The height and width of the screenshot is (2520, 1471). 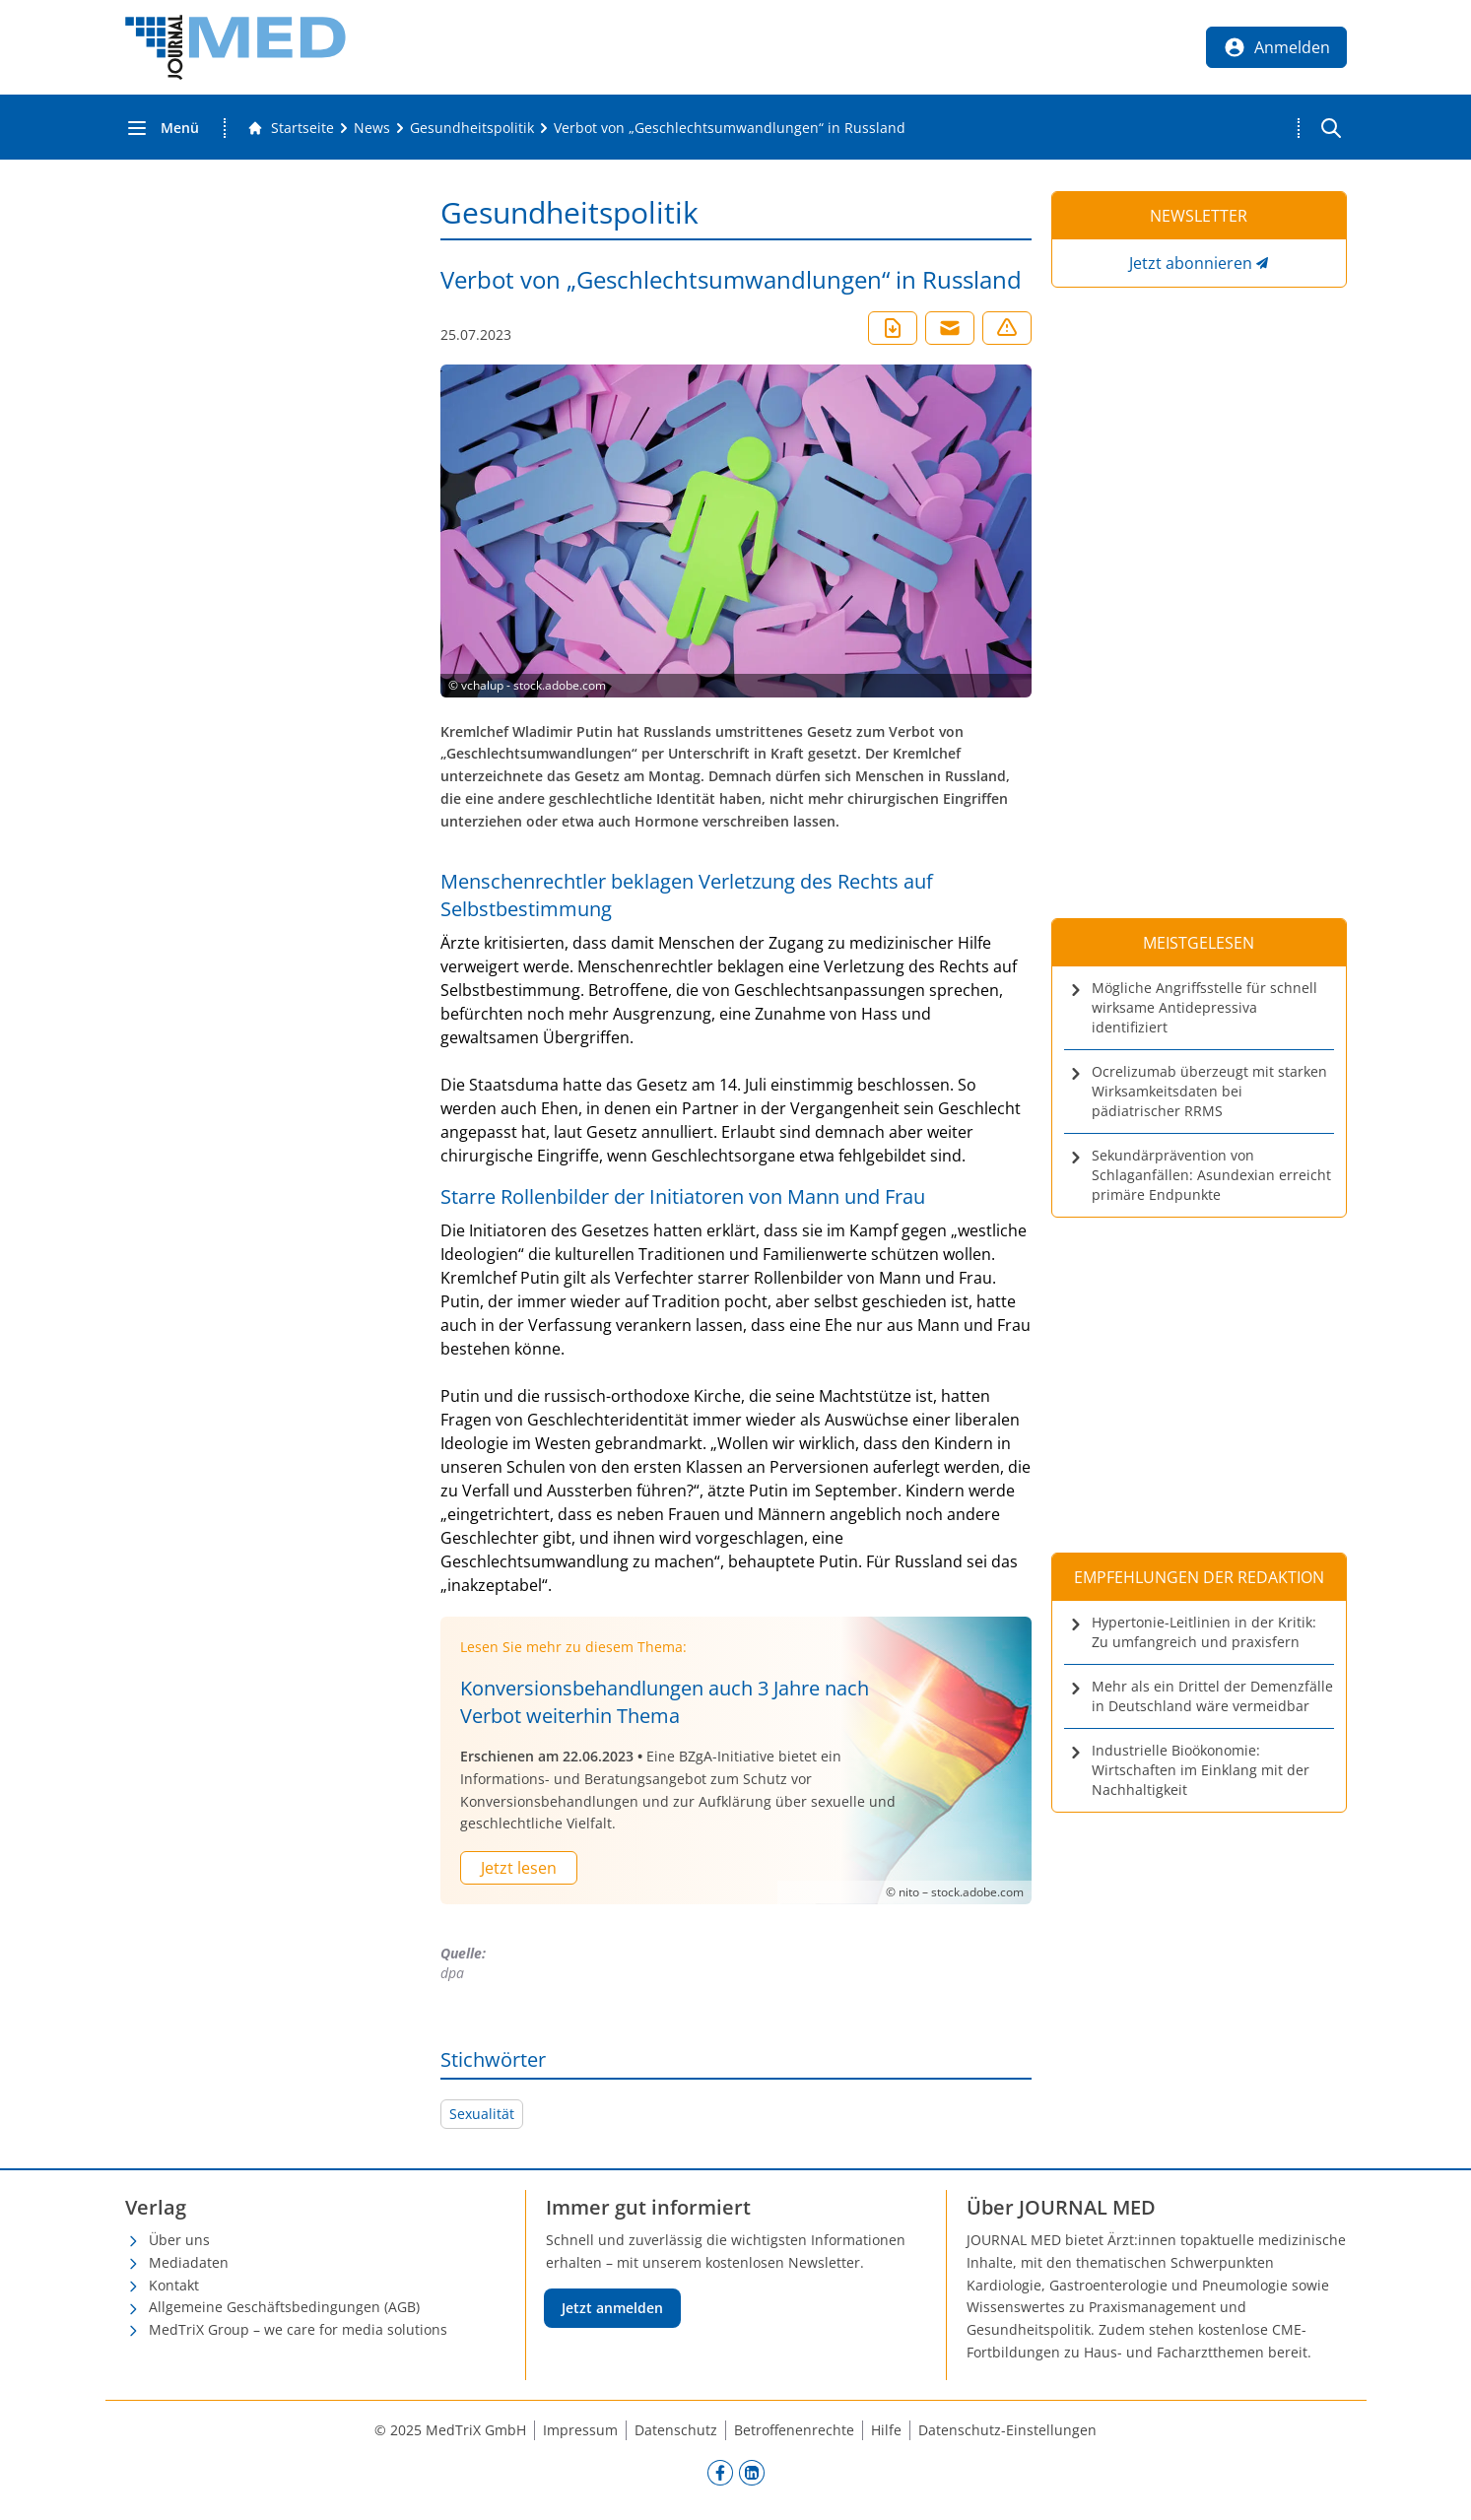 What do you see at coordinates (1007, 2430) in the screenshot?
I see `Datenschutz-Einstellungen` at bounding box center [1007, 2430].